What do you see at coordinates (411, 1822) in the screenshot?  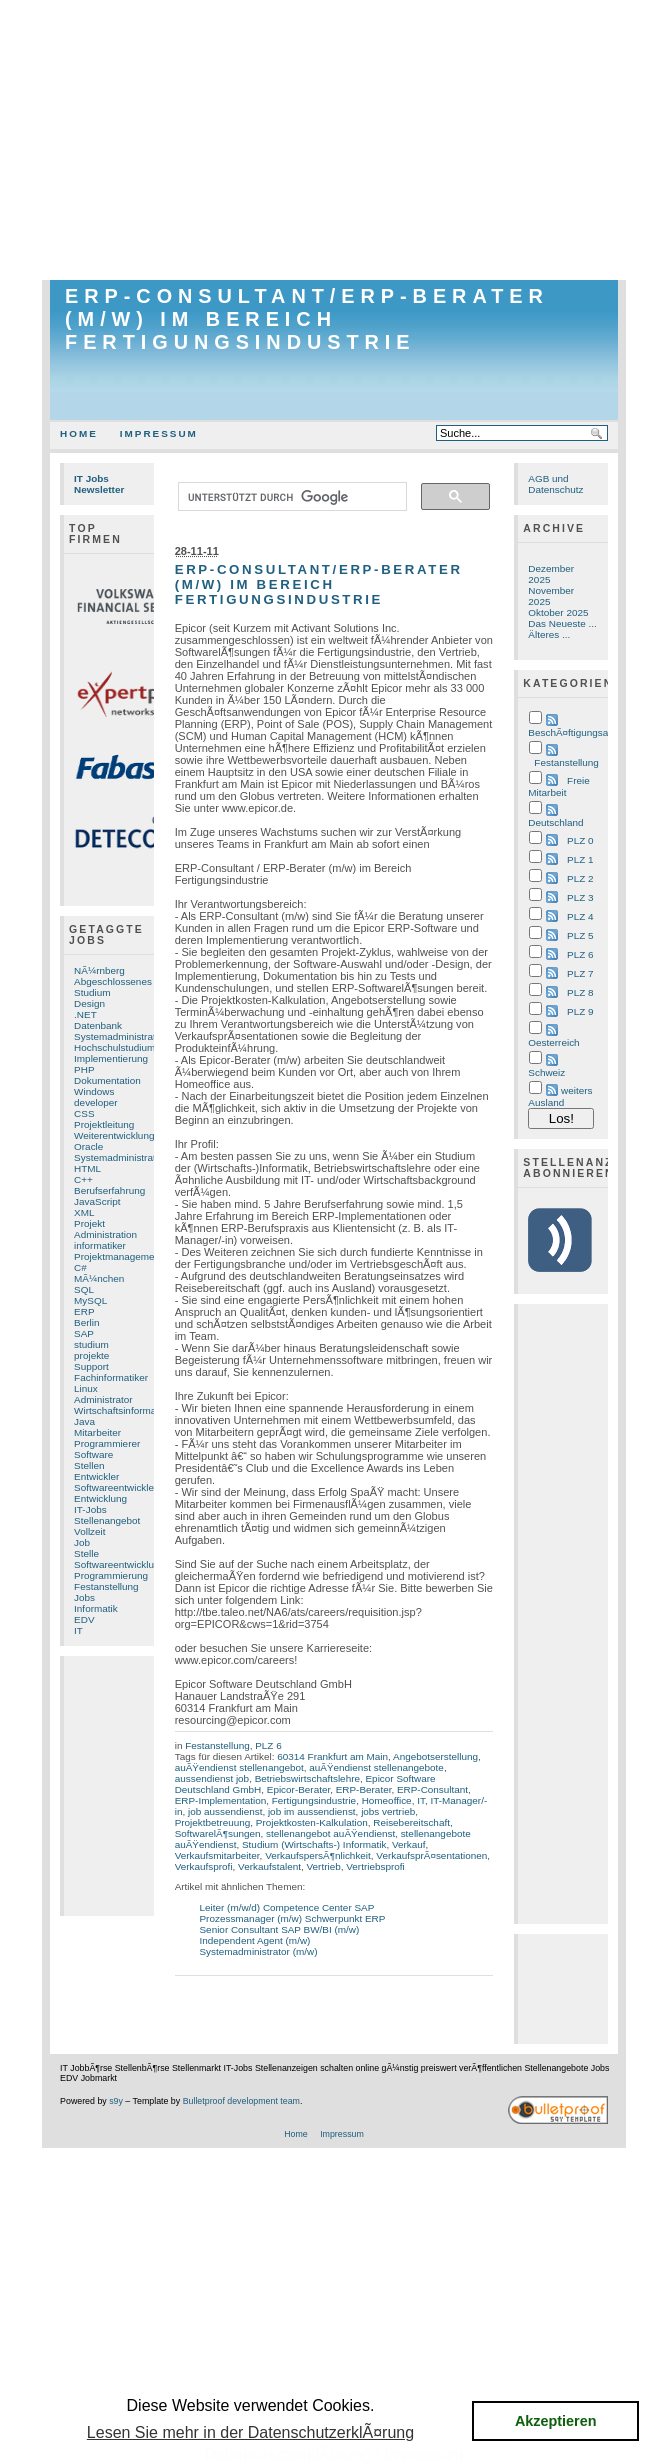 I see `Reisebereitschaft` at bounding box center [411, 1822].